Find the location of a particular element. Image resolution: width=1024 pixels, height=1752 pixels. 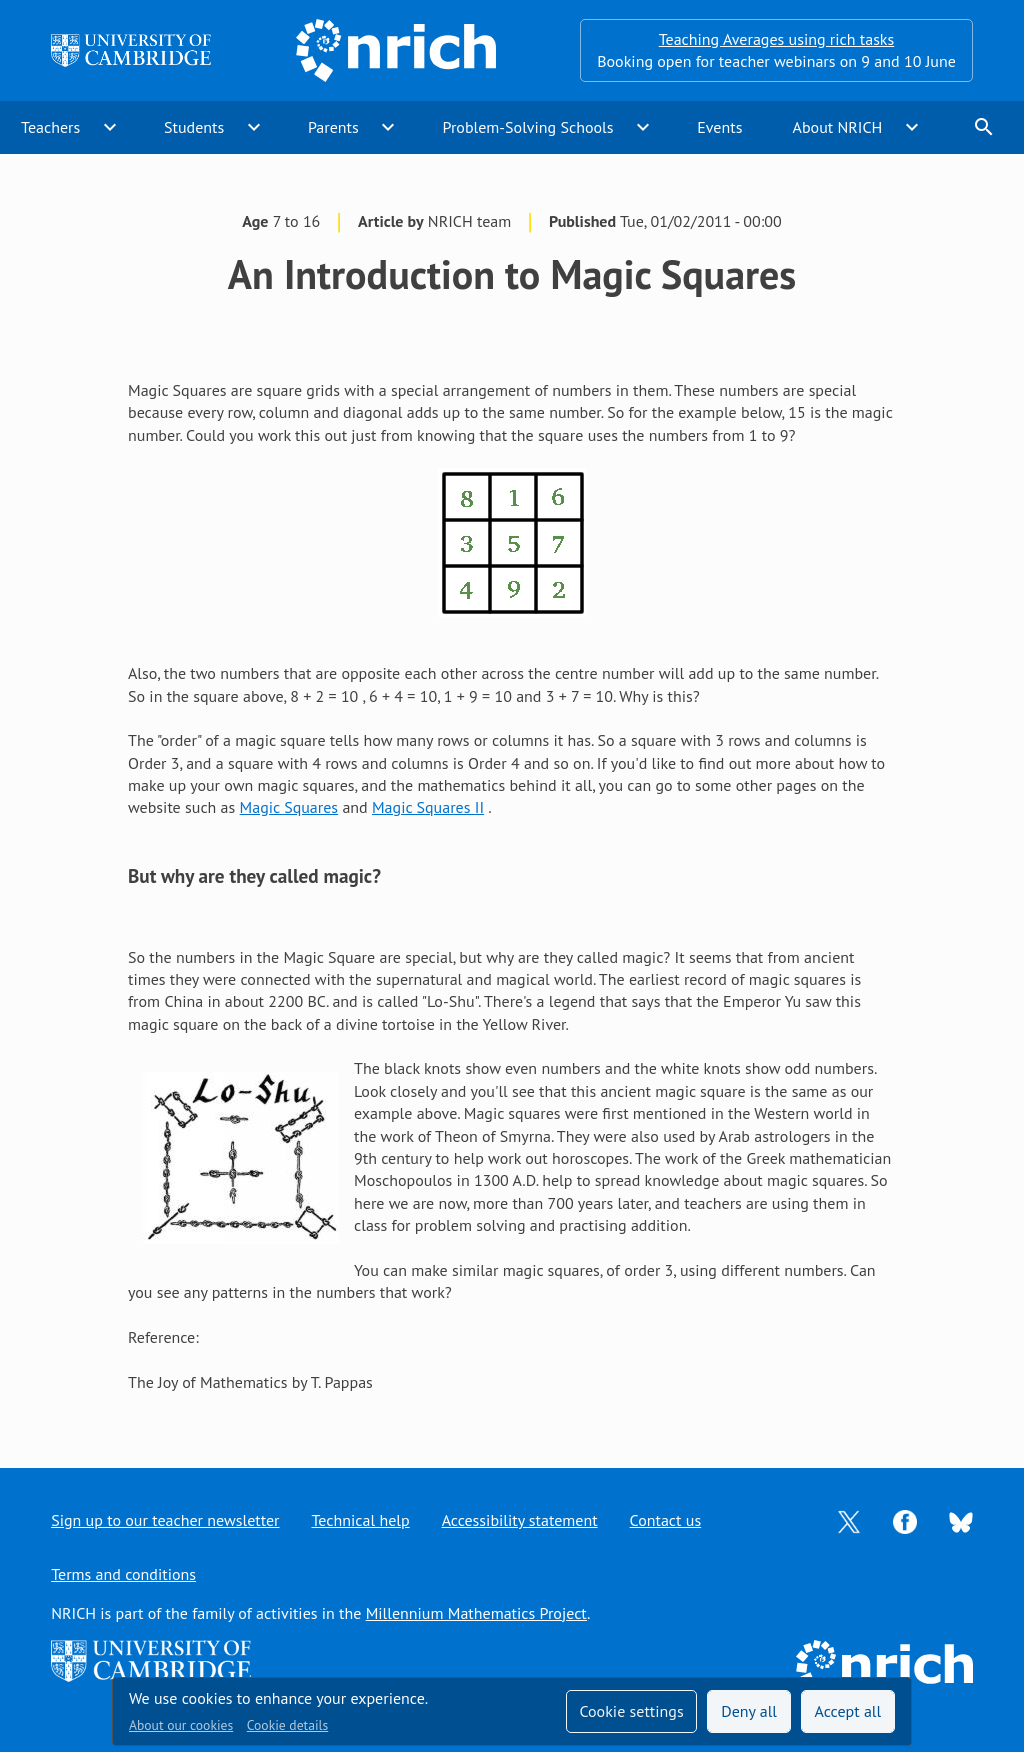

Cookie settings is located at coordinates (631, 1711).